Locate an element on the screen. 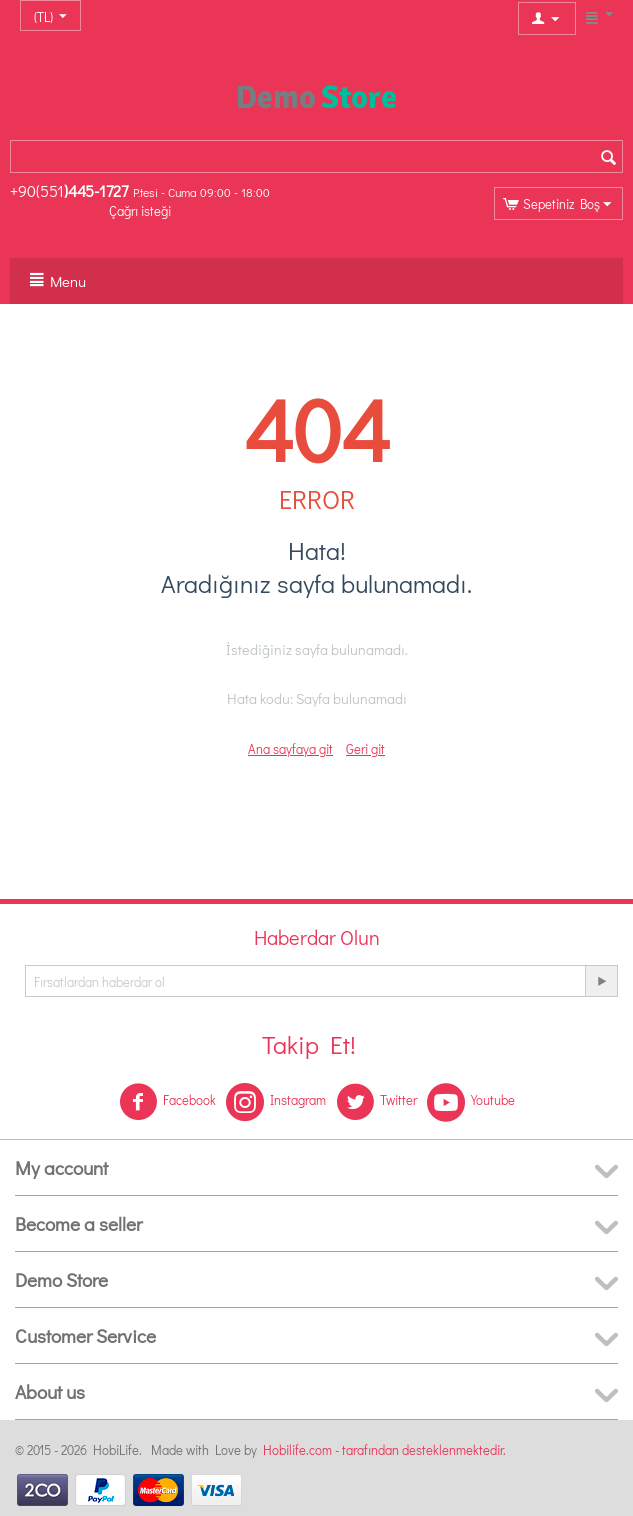 This screenshot has width=633, height=1516. Youtube is located at coordinates (471, 1102).